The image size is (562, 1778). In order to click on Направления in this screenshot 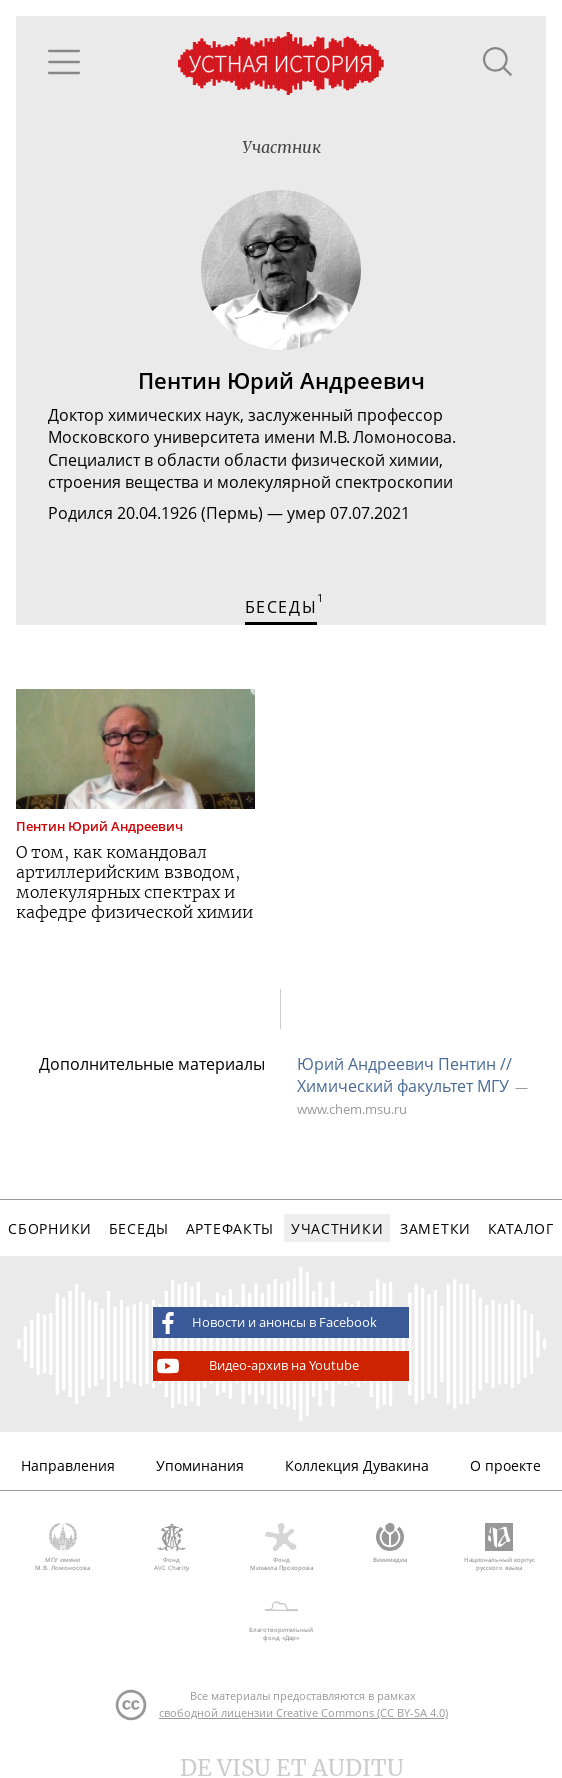, I will do `click(68, 1465)`.